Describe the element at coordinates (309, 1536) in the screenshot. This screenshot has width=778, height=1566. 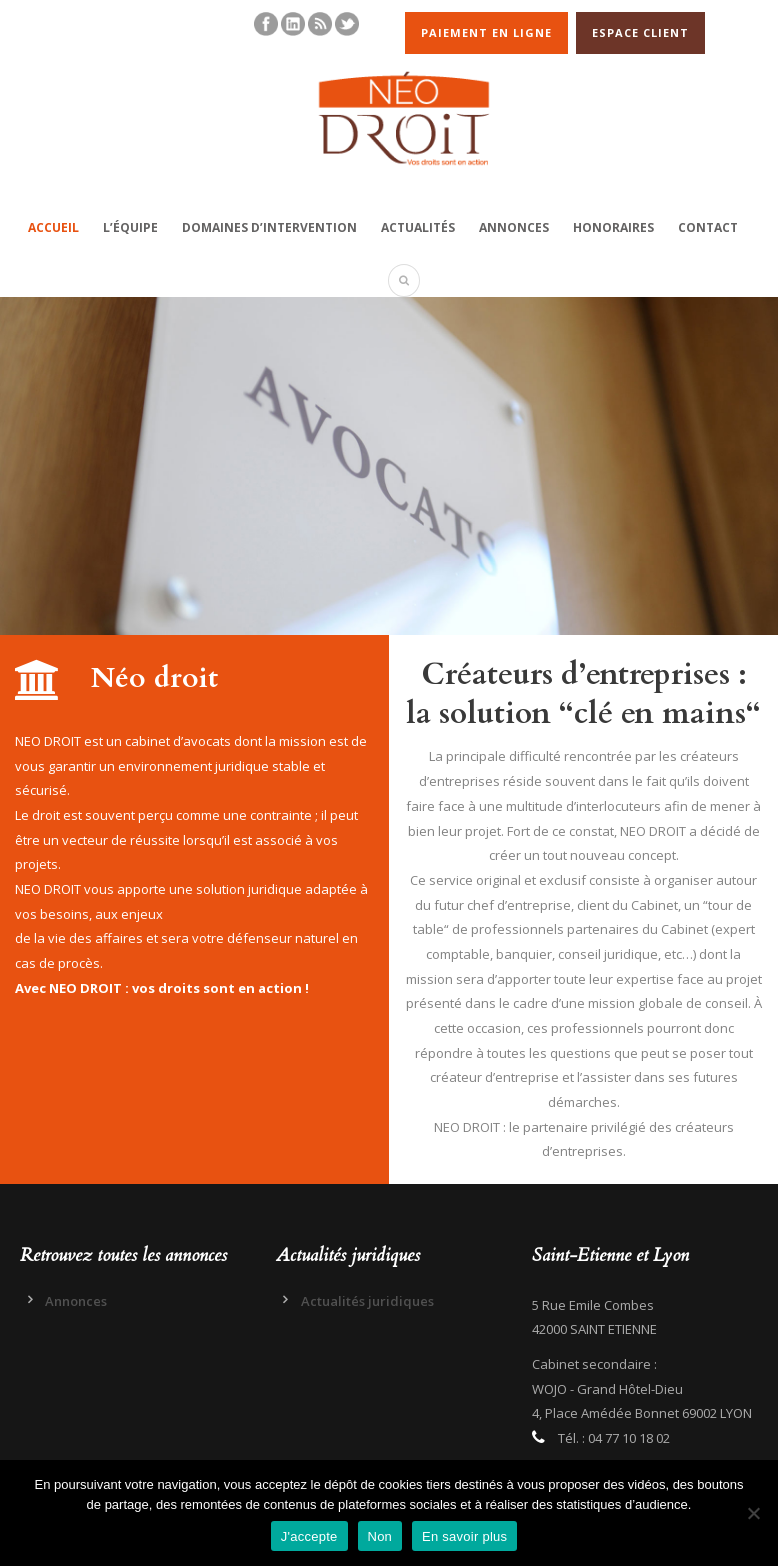
I see `J'accepte` at that location.